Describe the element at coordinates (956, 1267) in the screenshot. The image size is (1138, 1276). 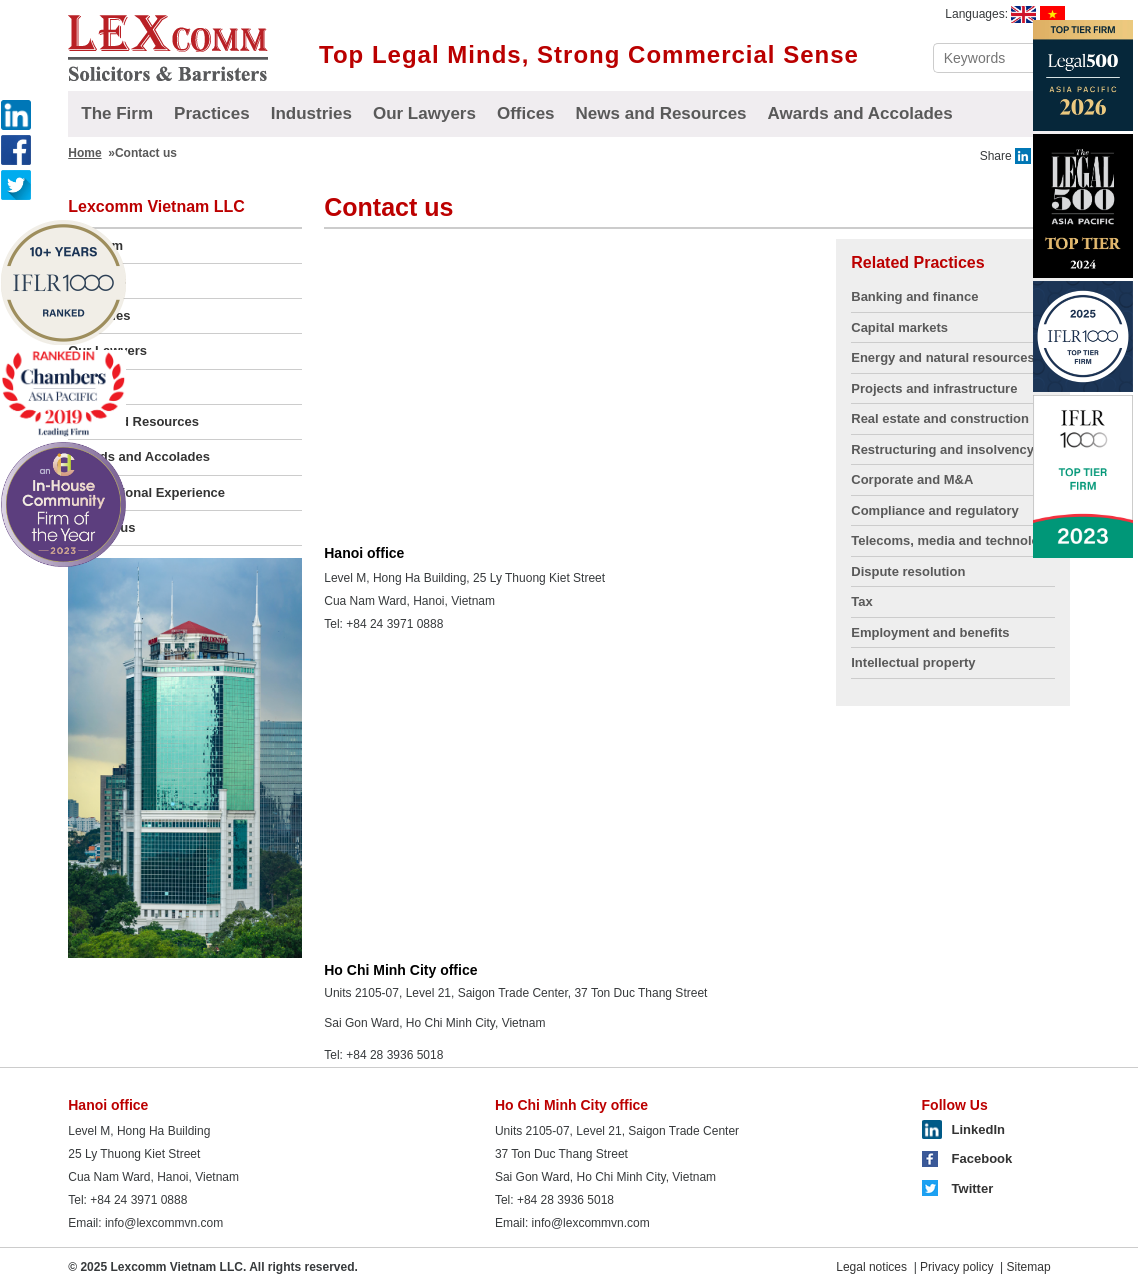
I see `Privacy policy` at that location.